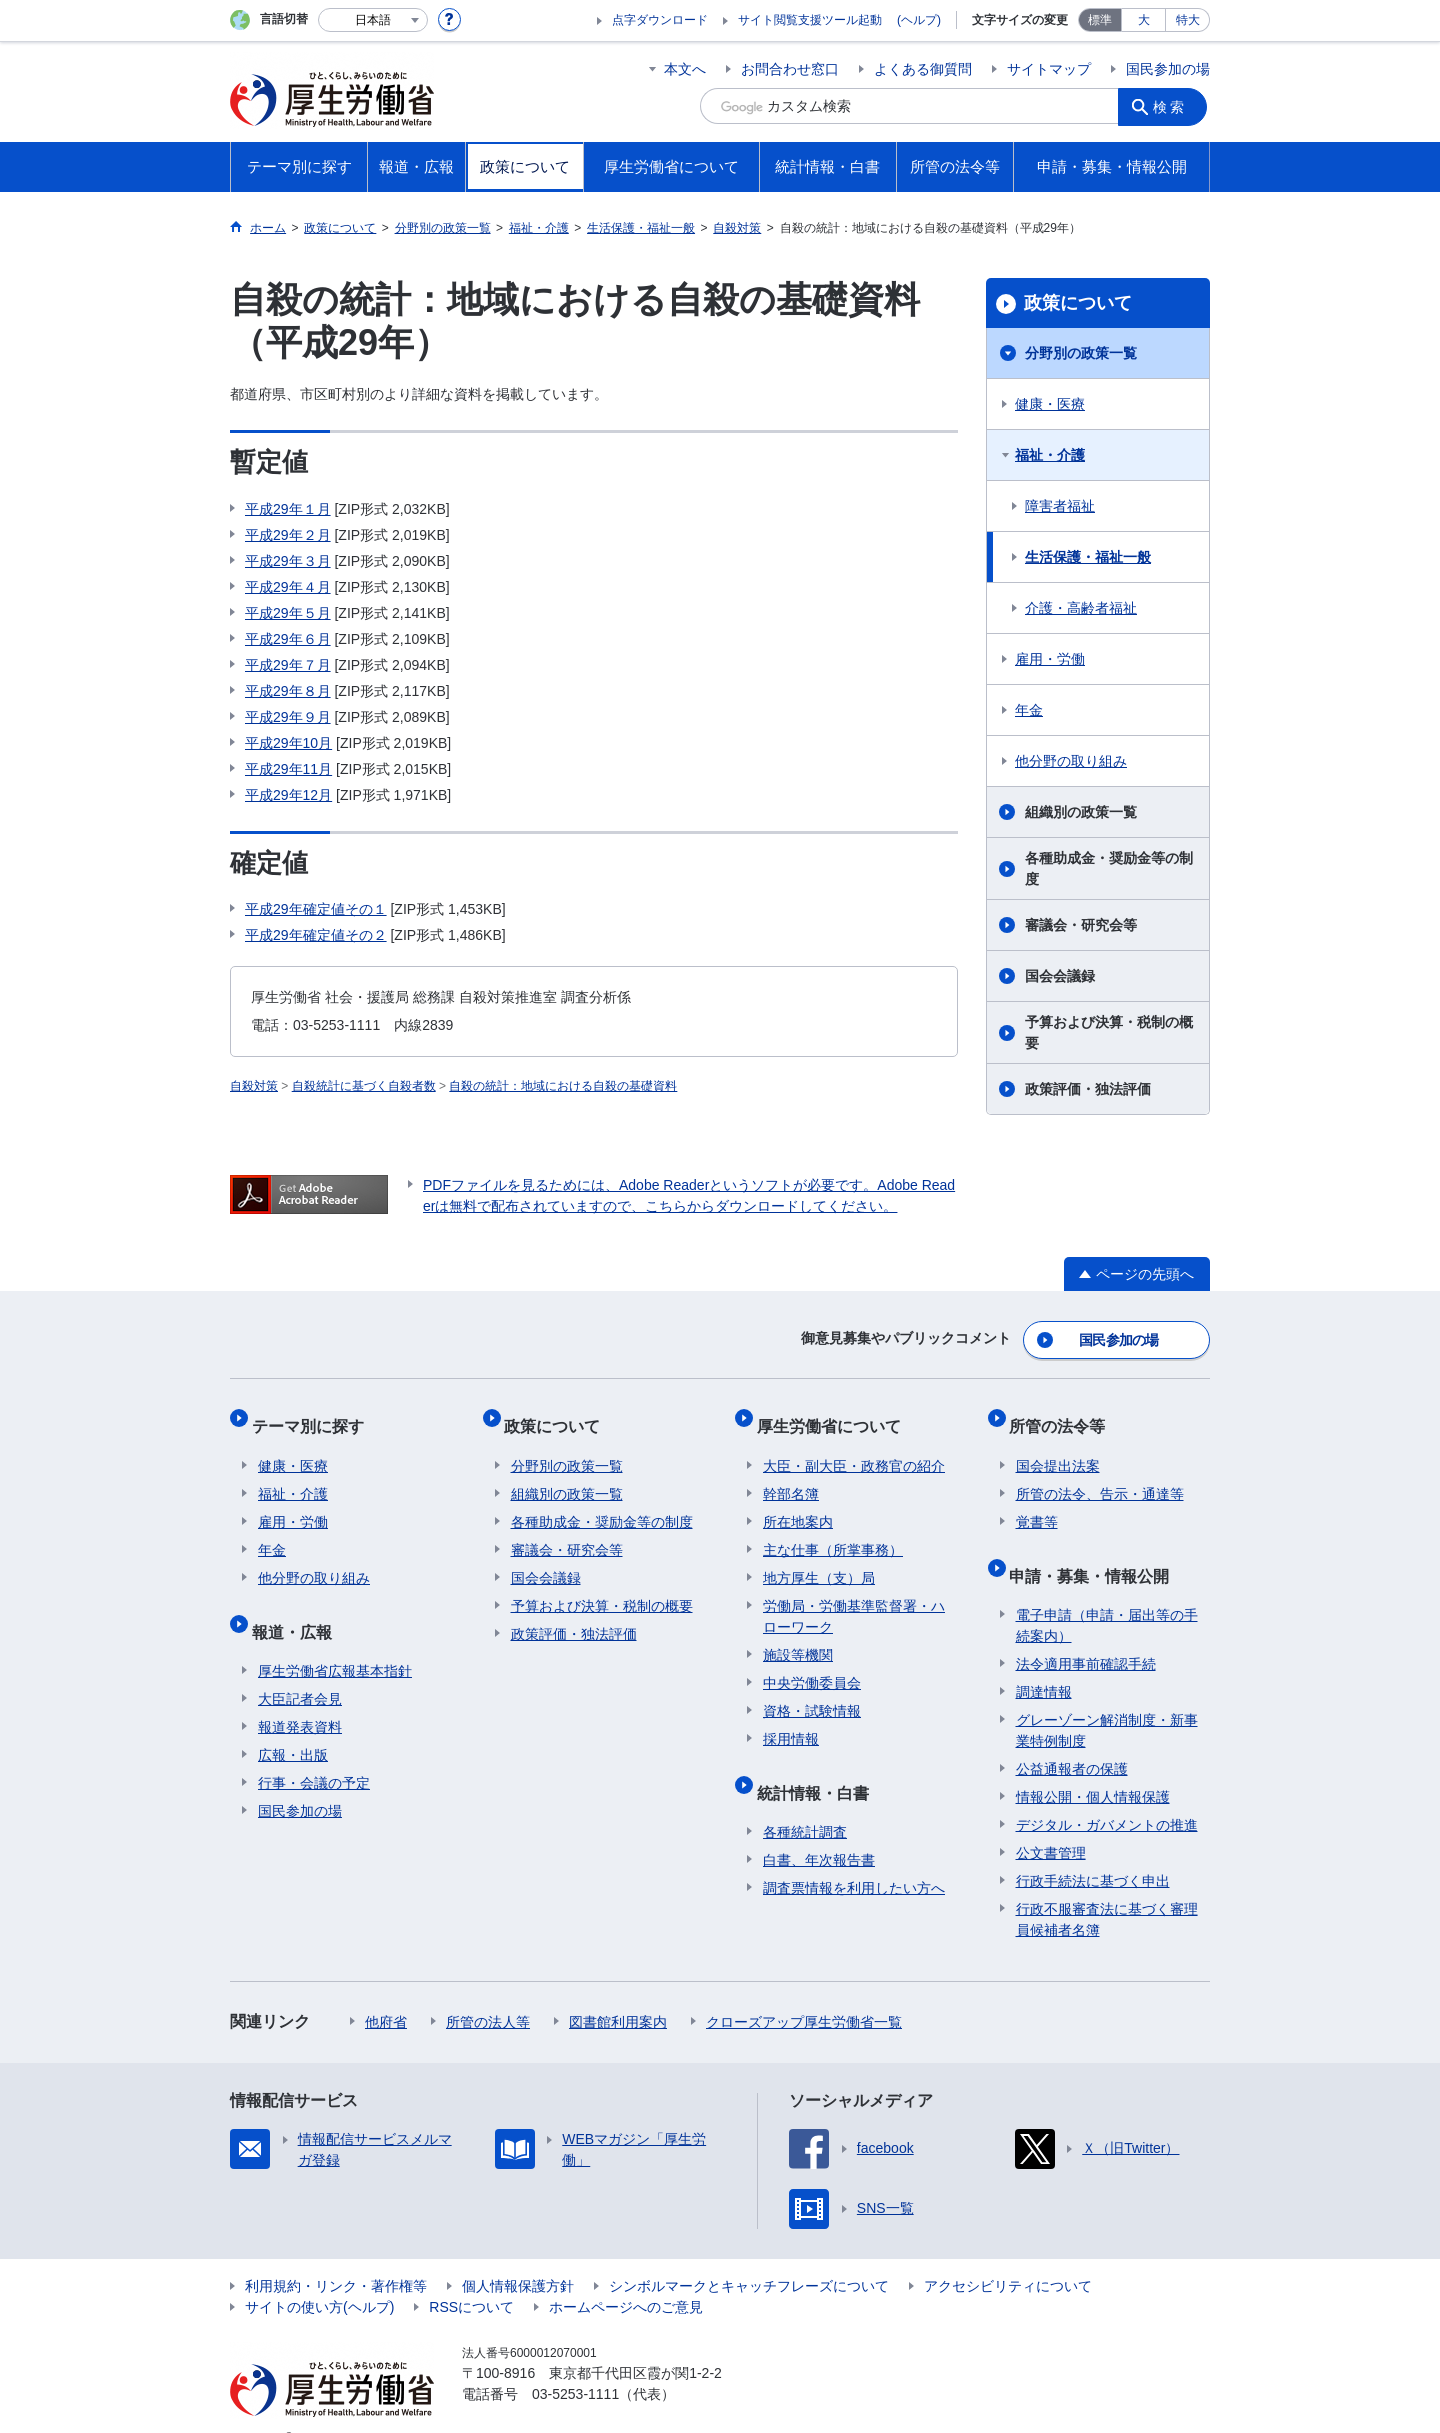  What do you see at coordinates (1109, 1032) in the screenshot?
I see `予算および決算・税制の概要` at bounding box center [1109, 1032].